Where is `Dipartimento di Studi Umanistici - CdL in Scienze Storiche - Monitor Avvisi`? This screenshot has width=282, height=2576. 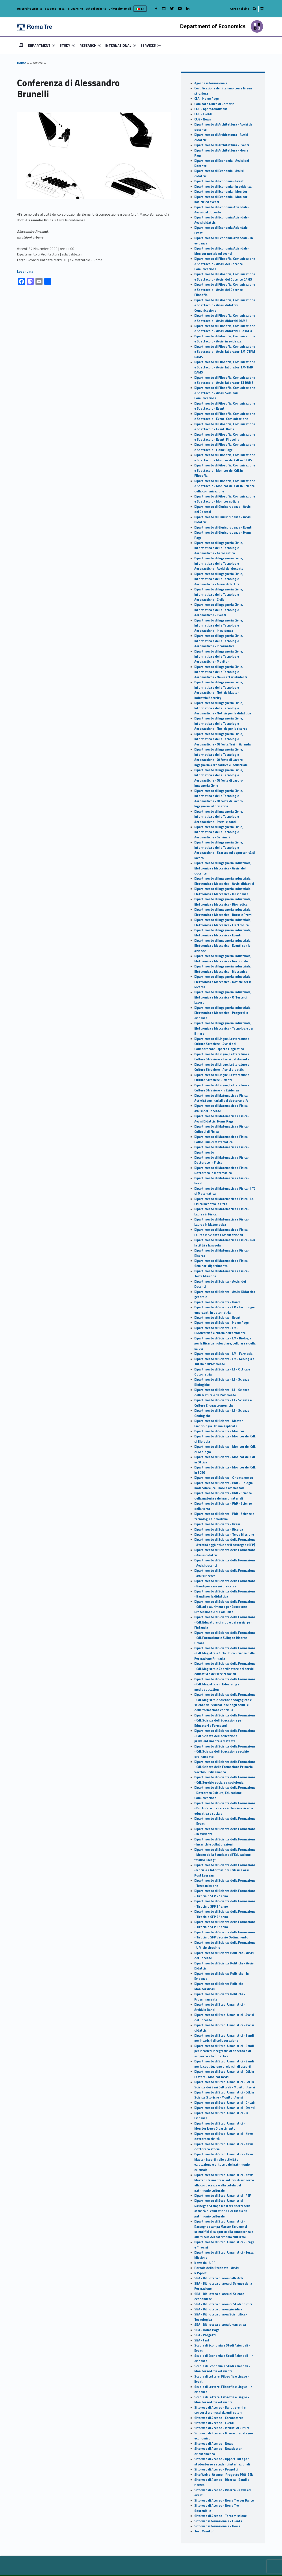 Dipartimento di Studi Umanistici - CdL in Scienze Storiche - Monitor Avvisi is located at coordinates (224, 2095).